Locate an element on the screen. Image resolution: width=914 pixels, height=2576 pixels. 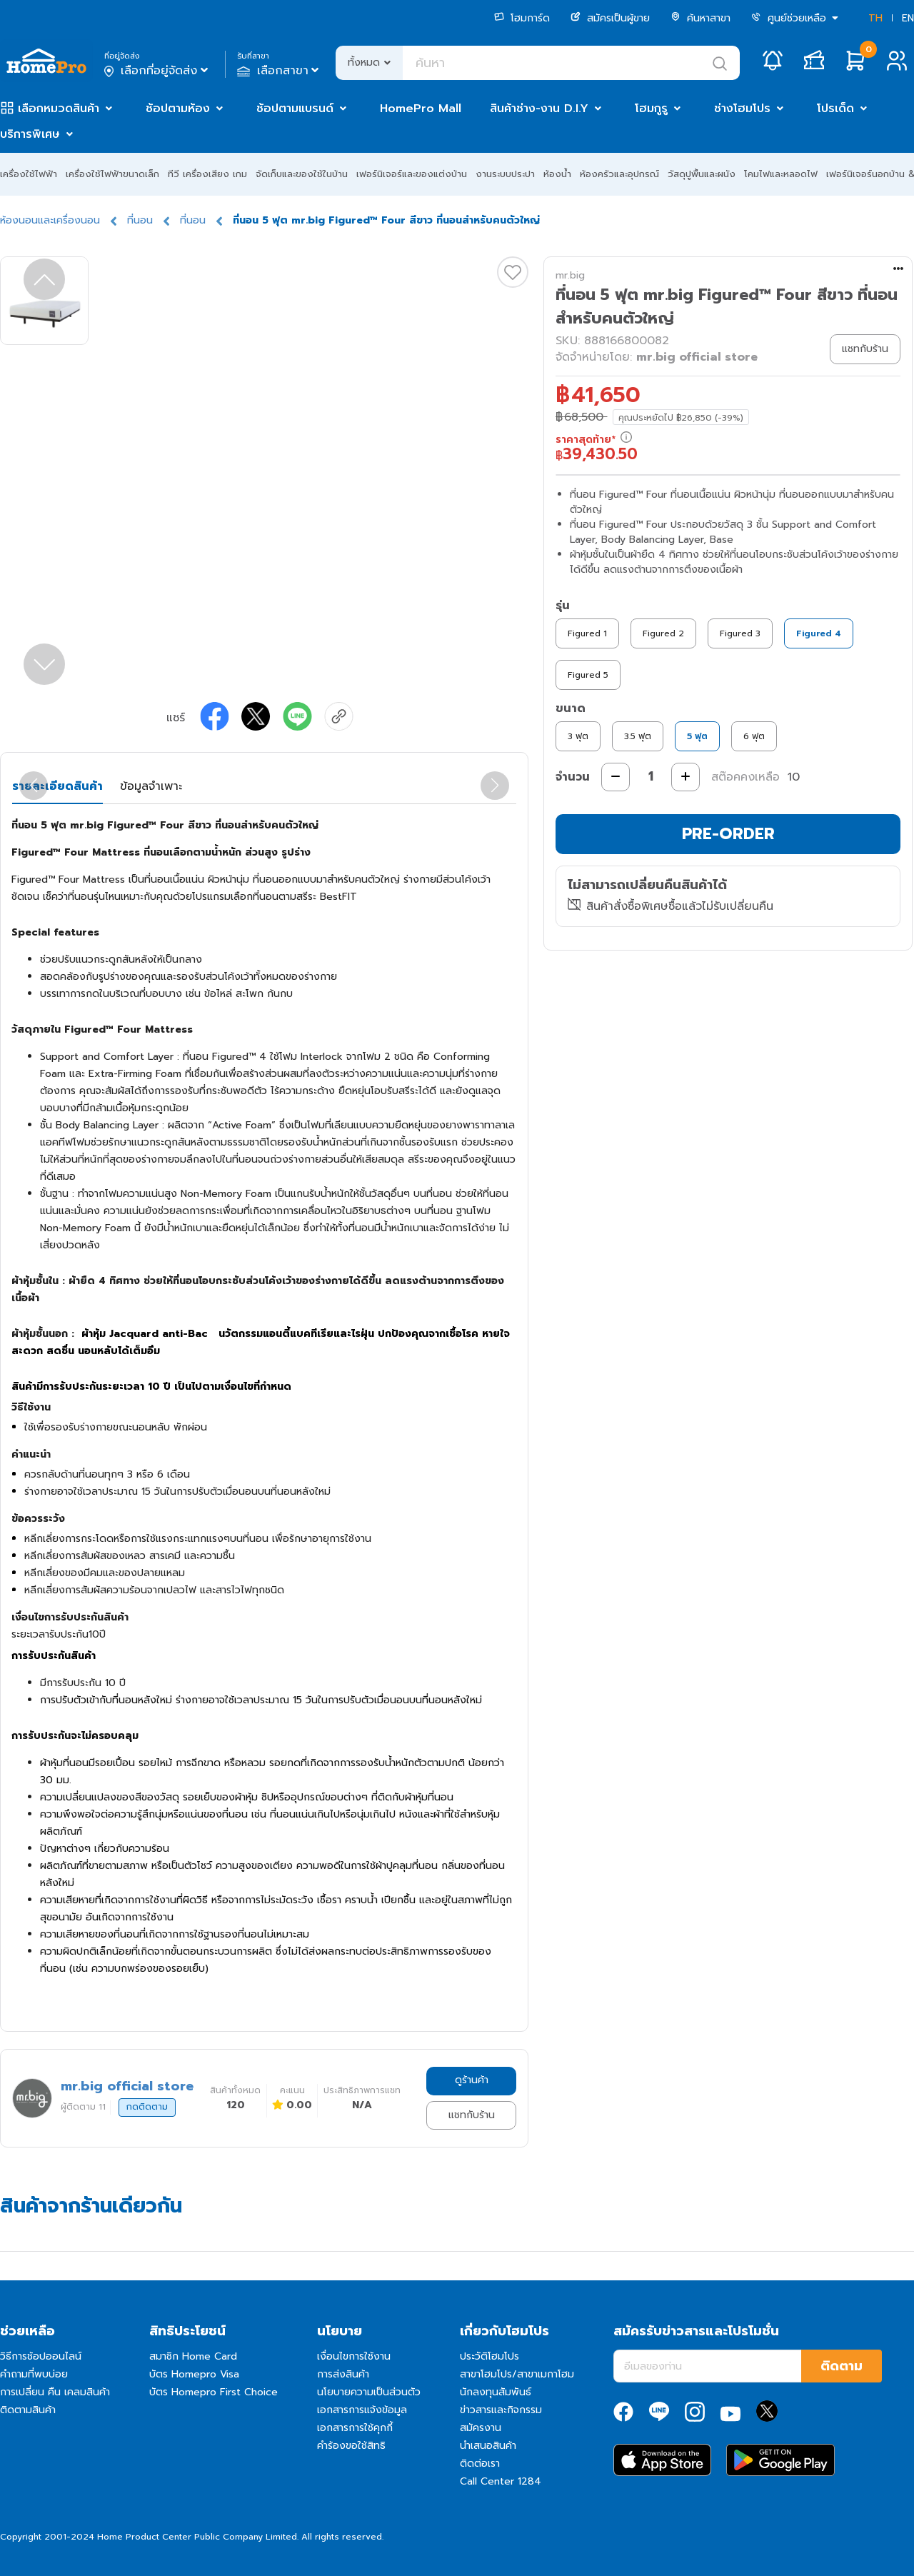
ติดตาม is located at coordinates (841, 2366).